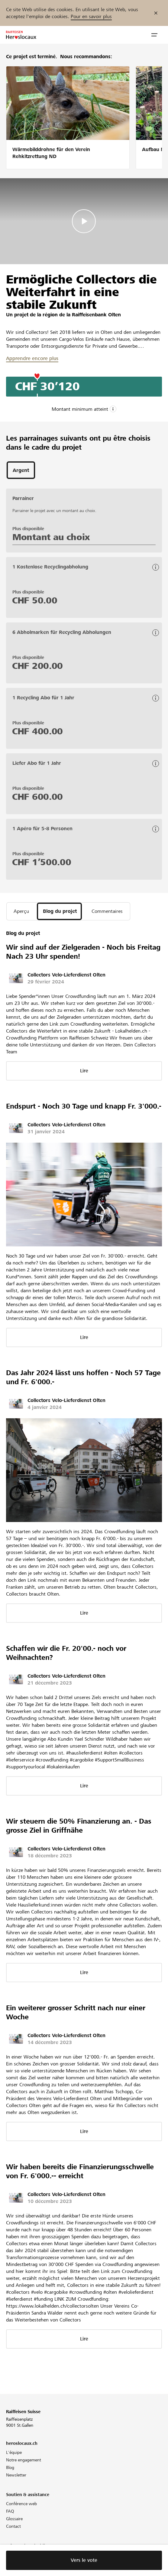  What do you see at coordinates (91, 16) in the screenshot?
I see `Pour en savoir plus` at bounding box center [91, 16].